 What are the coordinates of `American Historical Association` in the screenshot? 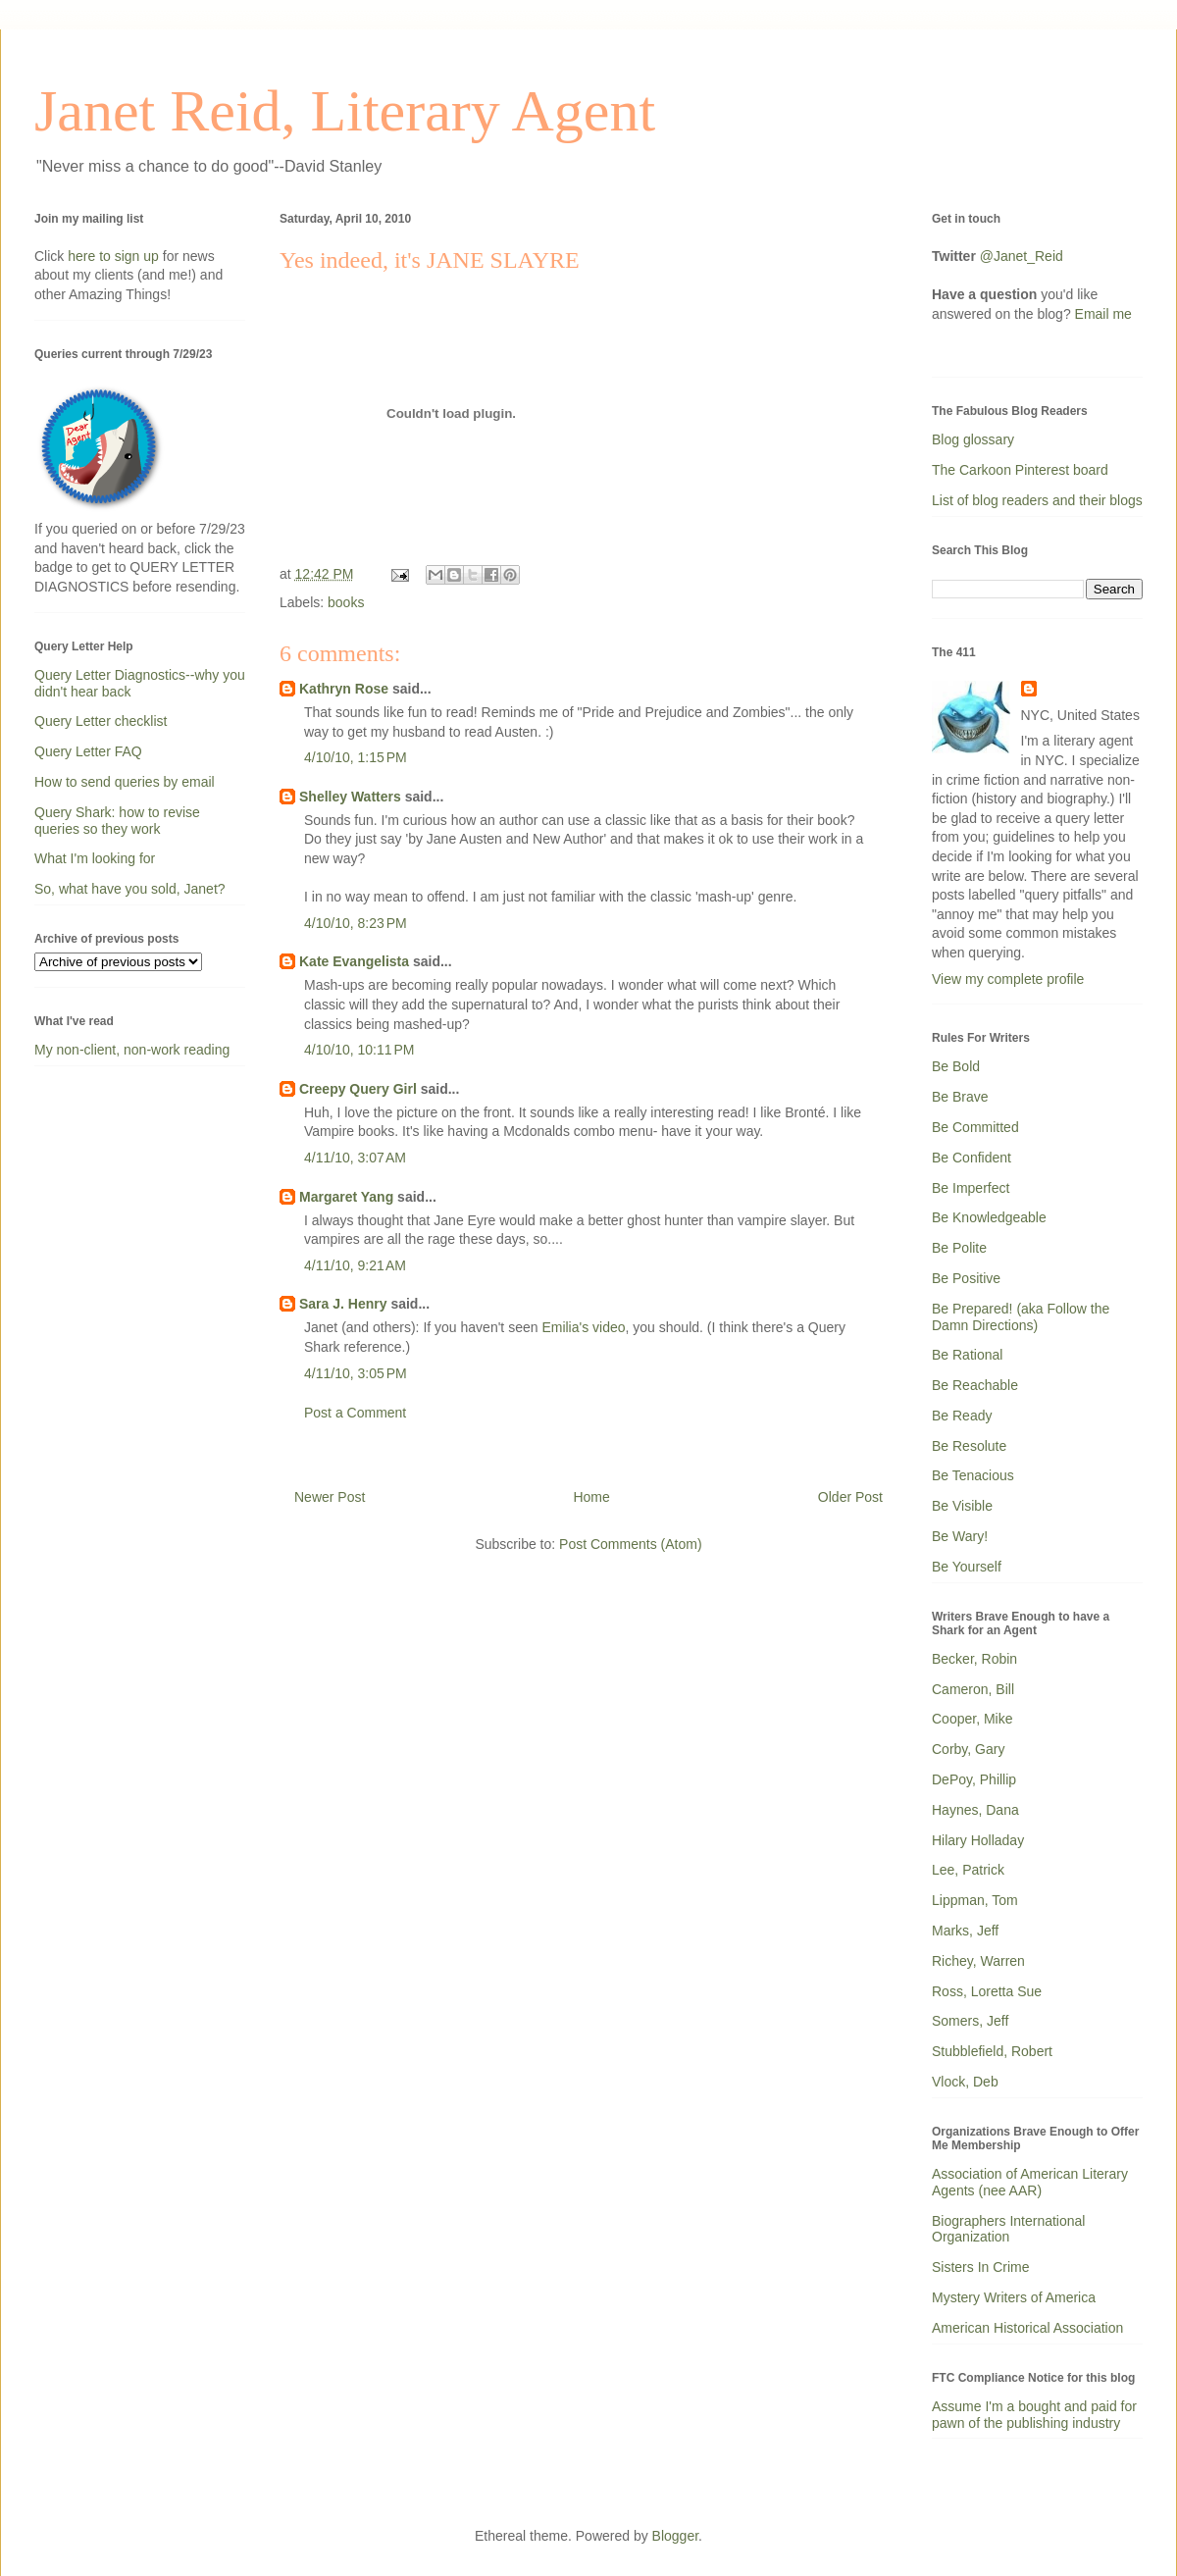 It's located at (1027, 2328).